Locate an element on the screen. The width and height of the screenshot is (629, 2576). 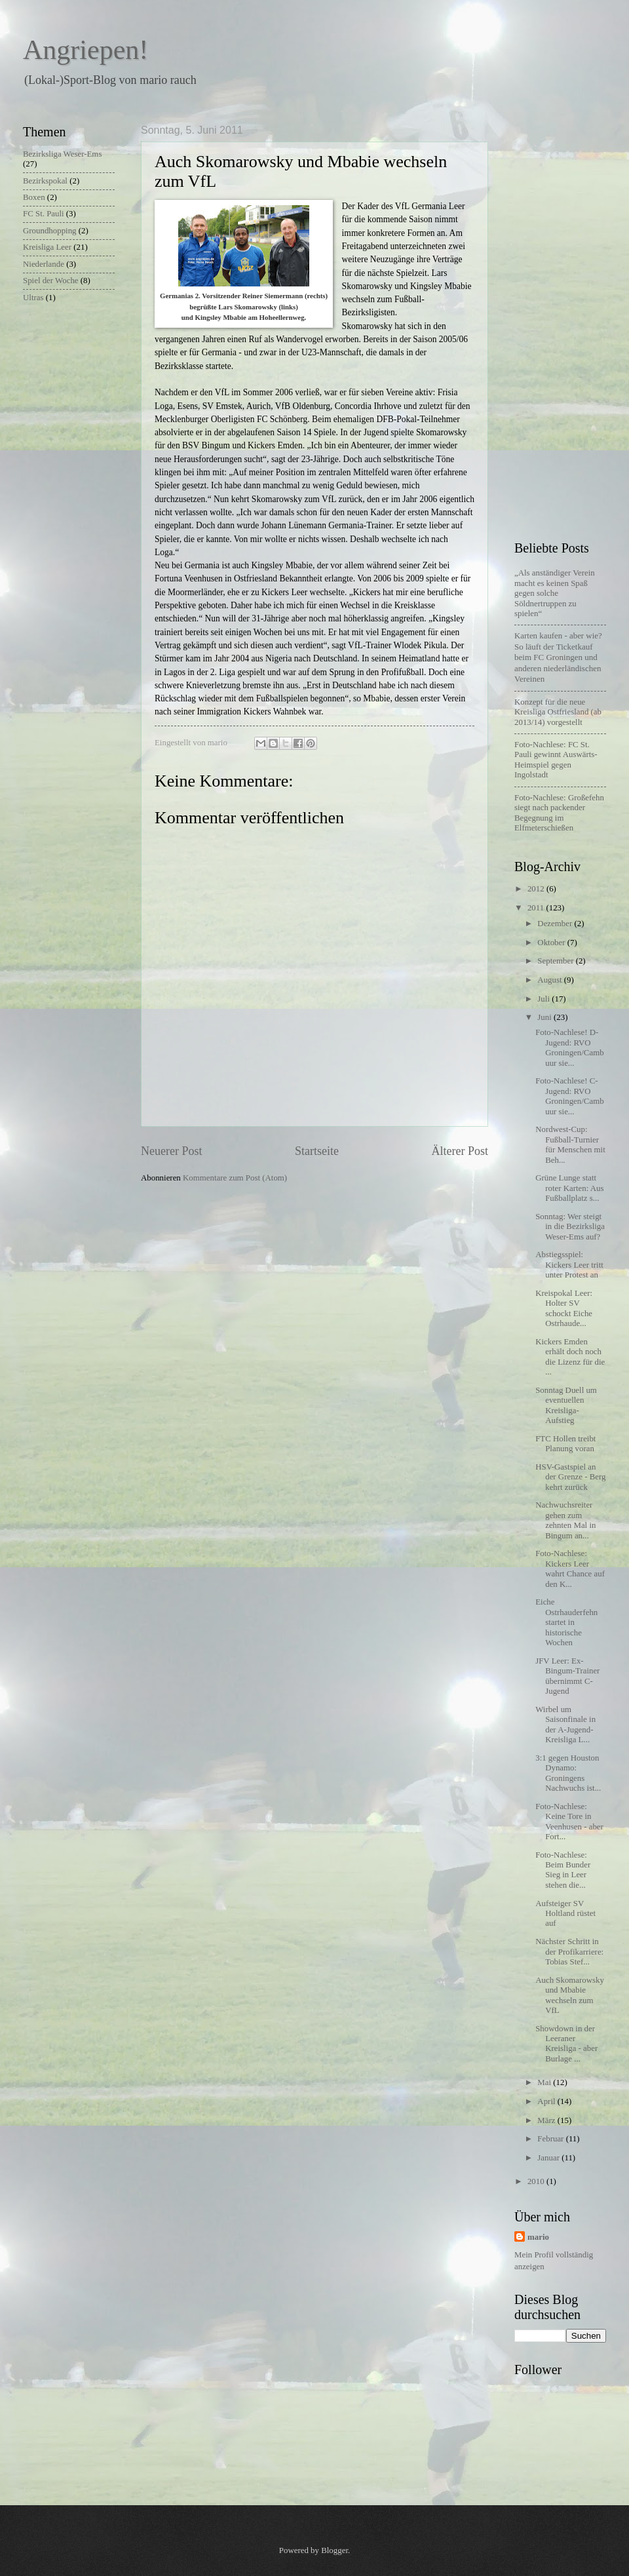
Sonntag: Wer steigt in die Bezirksliga Weser-Ems auf? is located at coordinates (570, 1226).